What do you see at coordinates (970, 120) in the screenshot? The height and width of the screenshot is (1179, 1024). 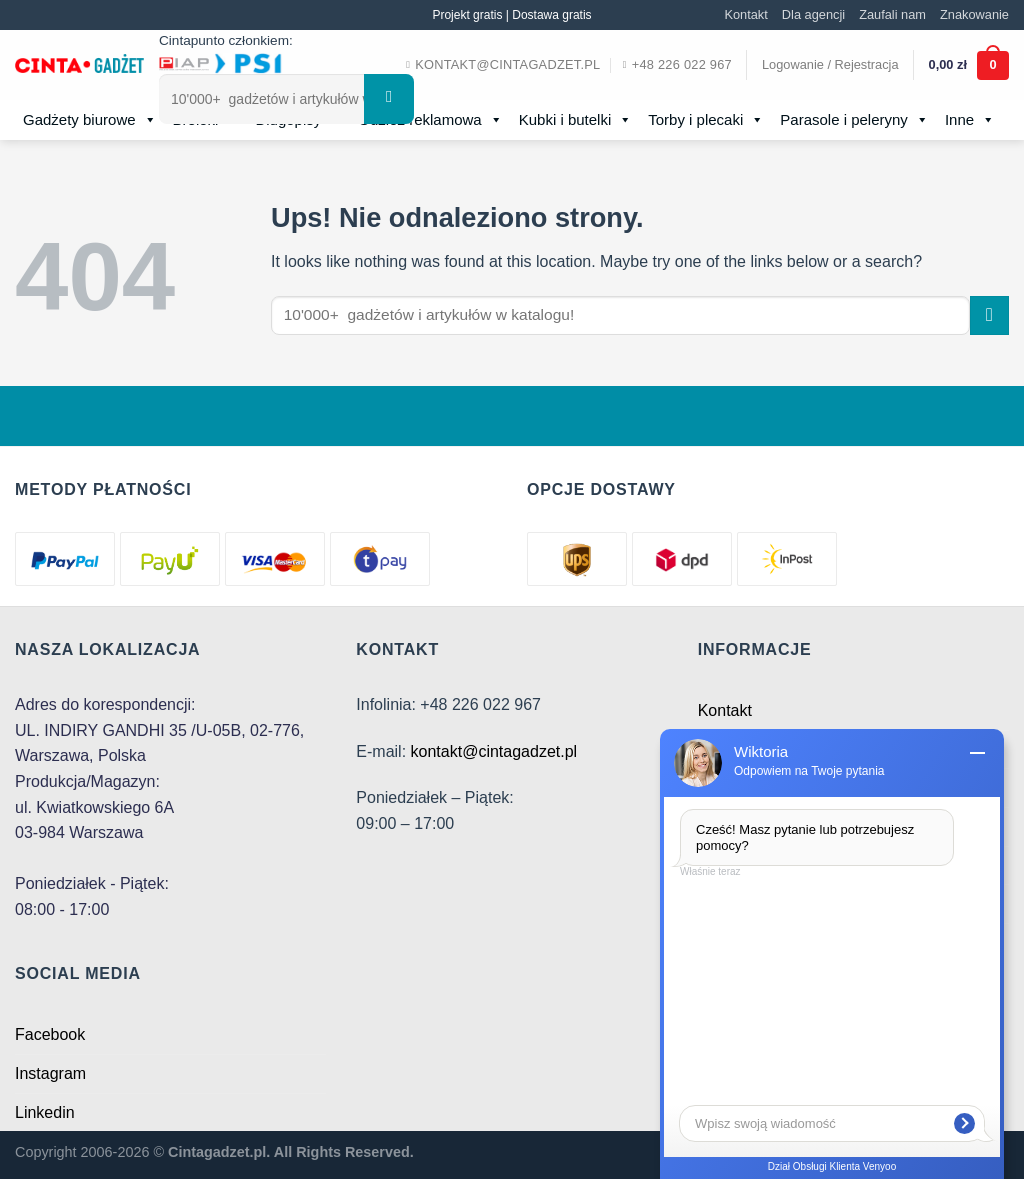 I see `Inne` at bounding box center [970, 120].